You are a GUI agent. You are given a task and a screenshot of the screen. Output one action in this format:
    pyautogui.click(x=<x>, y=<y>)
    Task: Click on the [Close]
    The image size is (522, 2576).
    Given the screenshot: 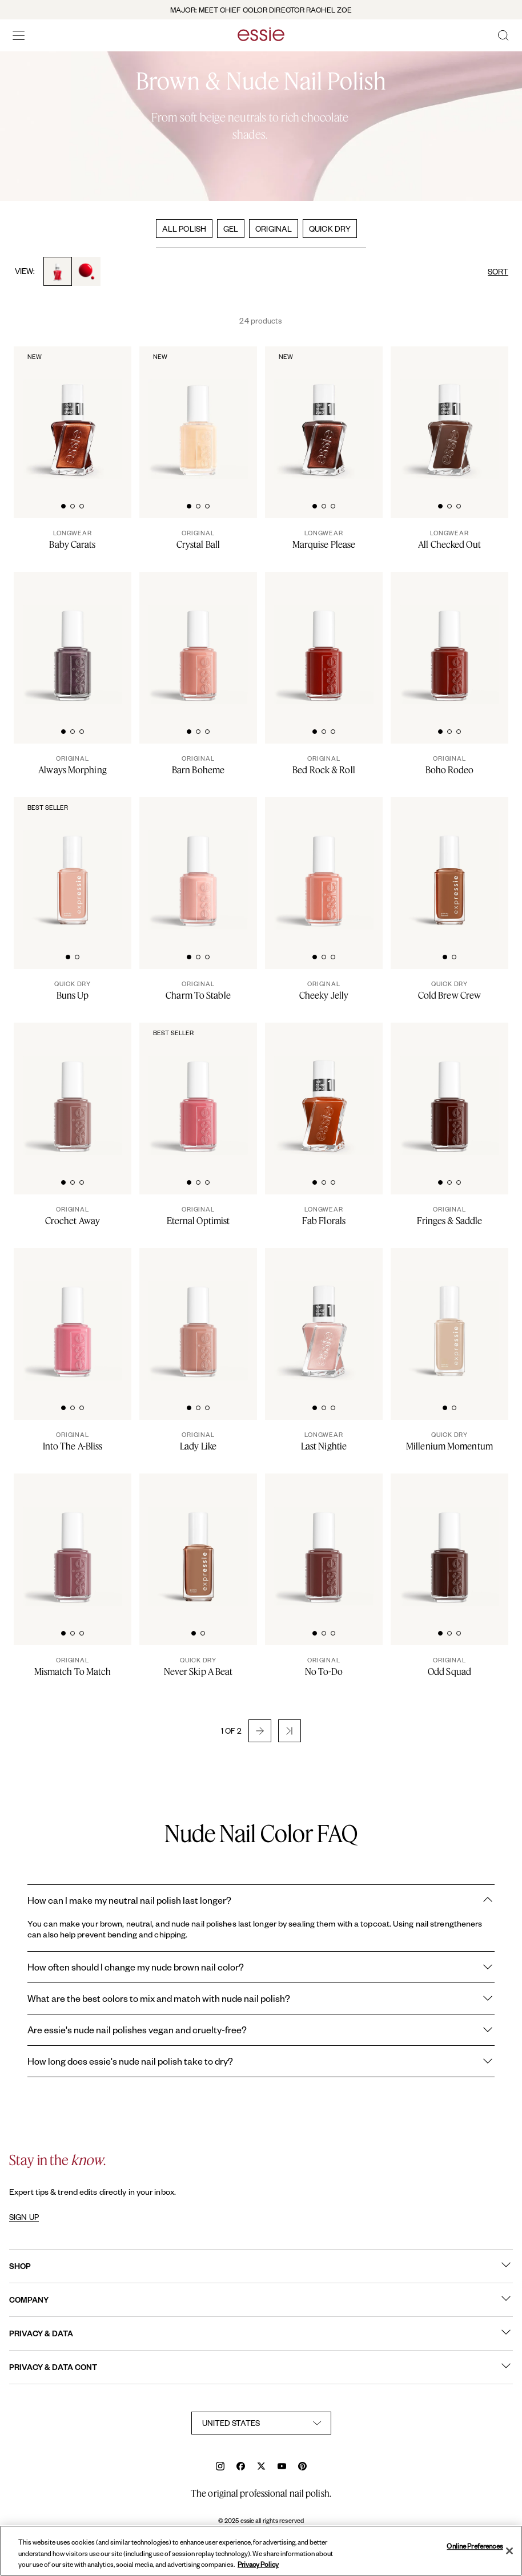 What is the action you would take?
    pyautogui.click(x=509, y=2550)
    